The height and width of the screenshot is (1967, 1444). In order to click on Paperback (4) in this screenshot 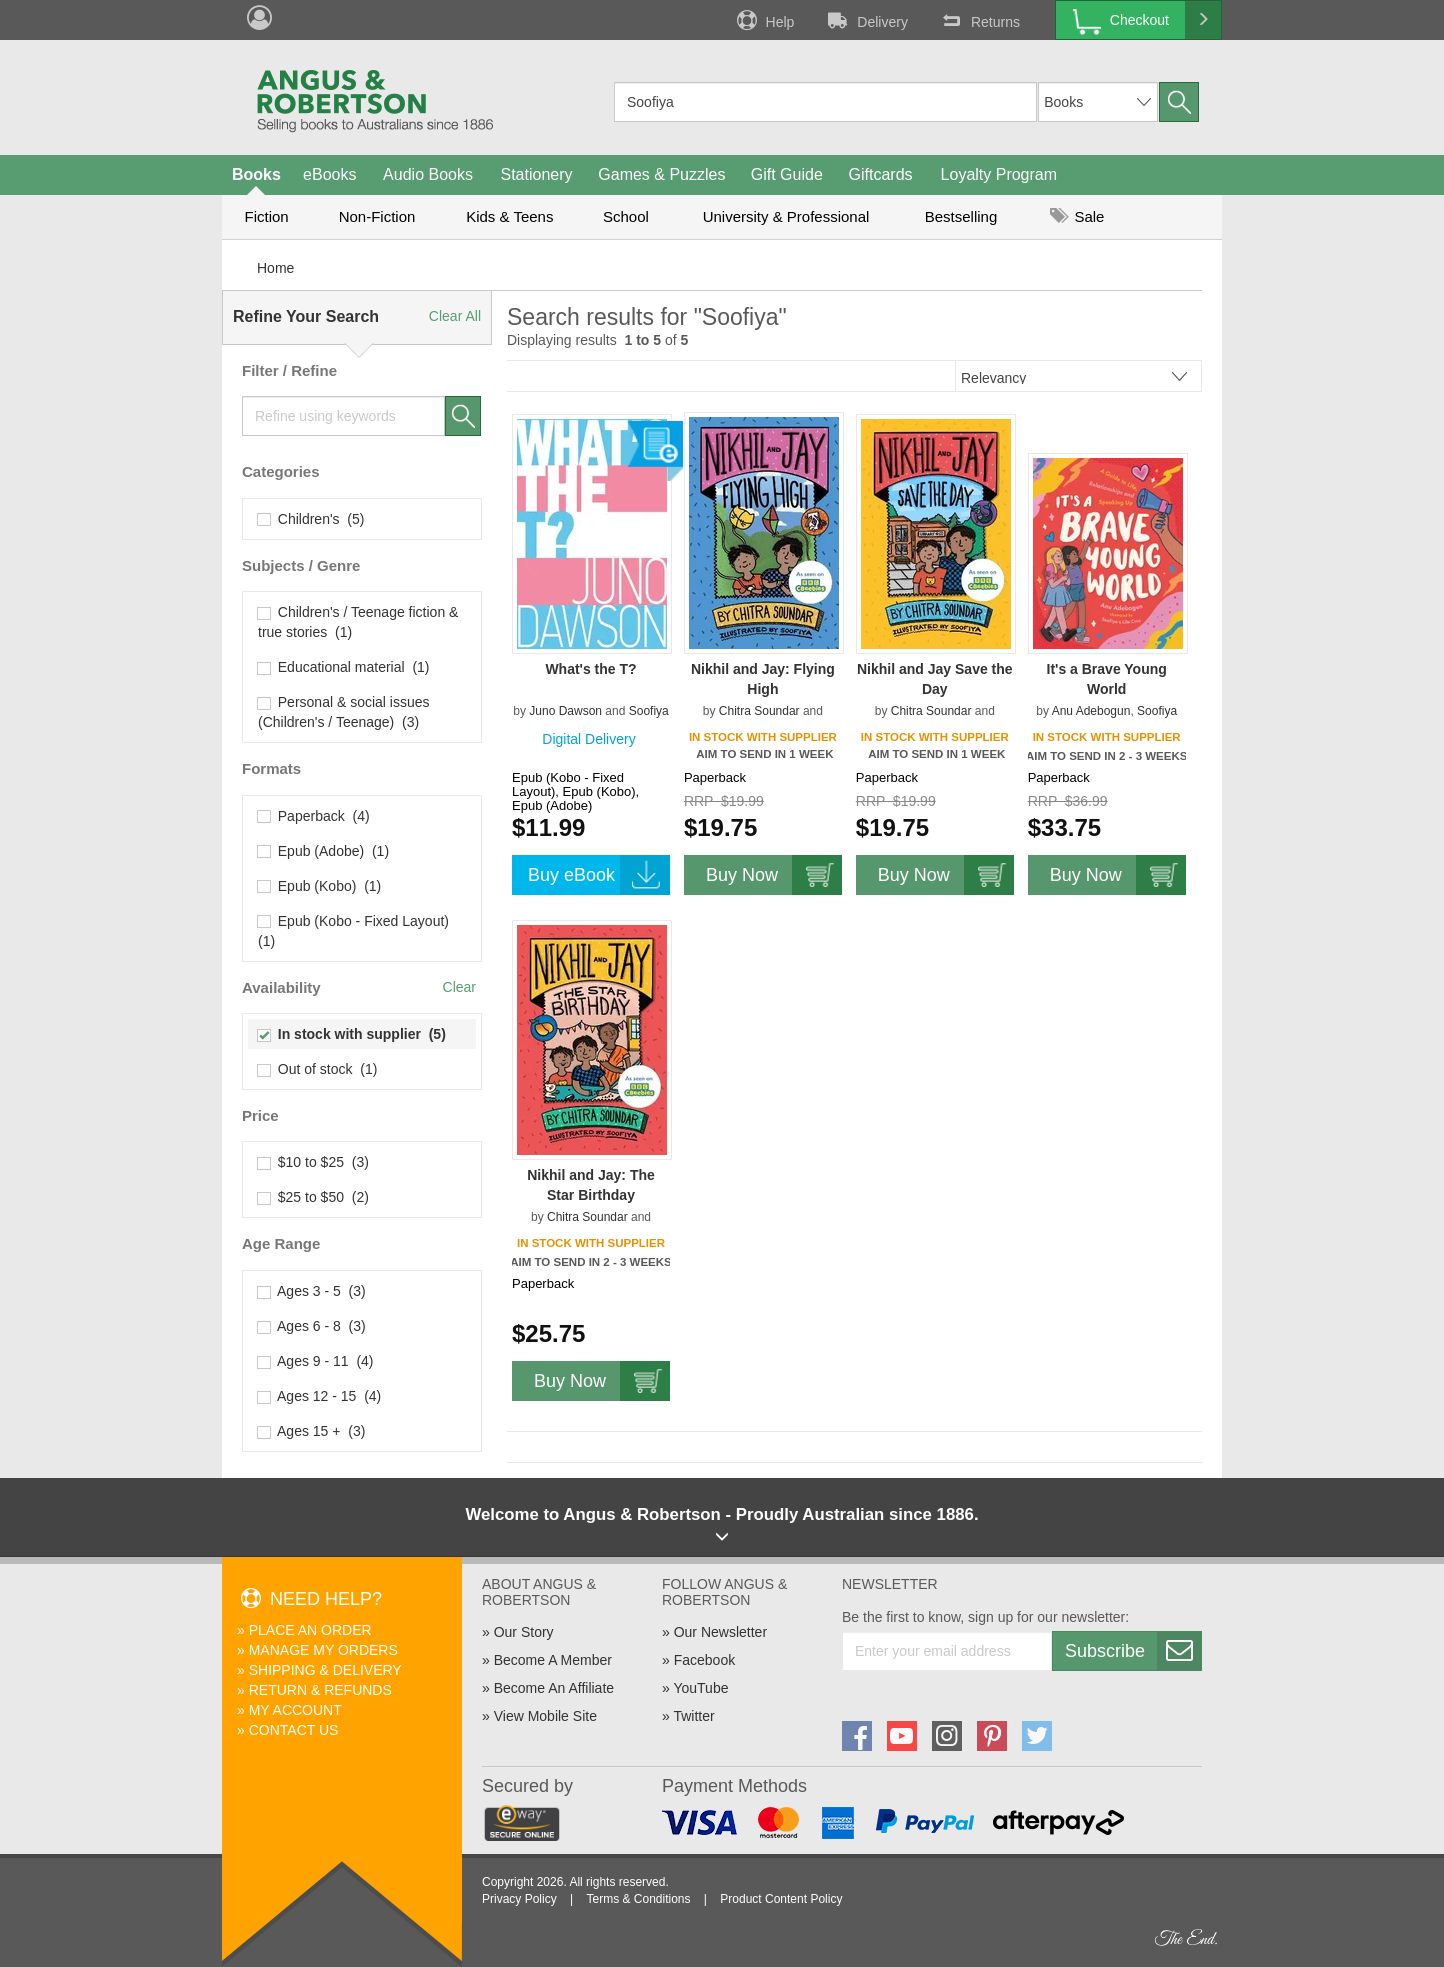, I will do `click(314, 816)`.